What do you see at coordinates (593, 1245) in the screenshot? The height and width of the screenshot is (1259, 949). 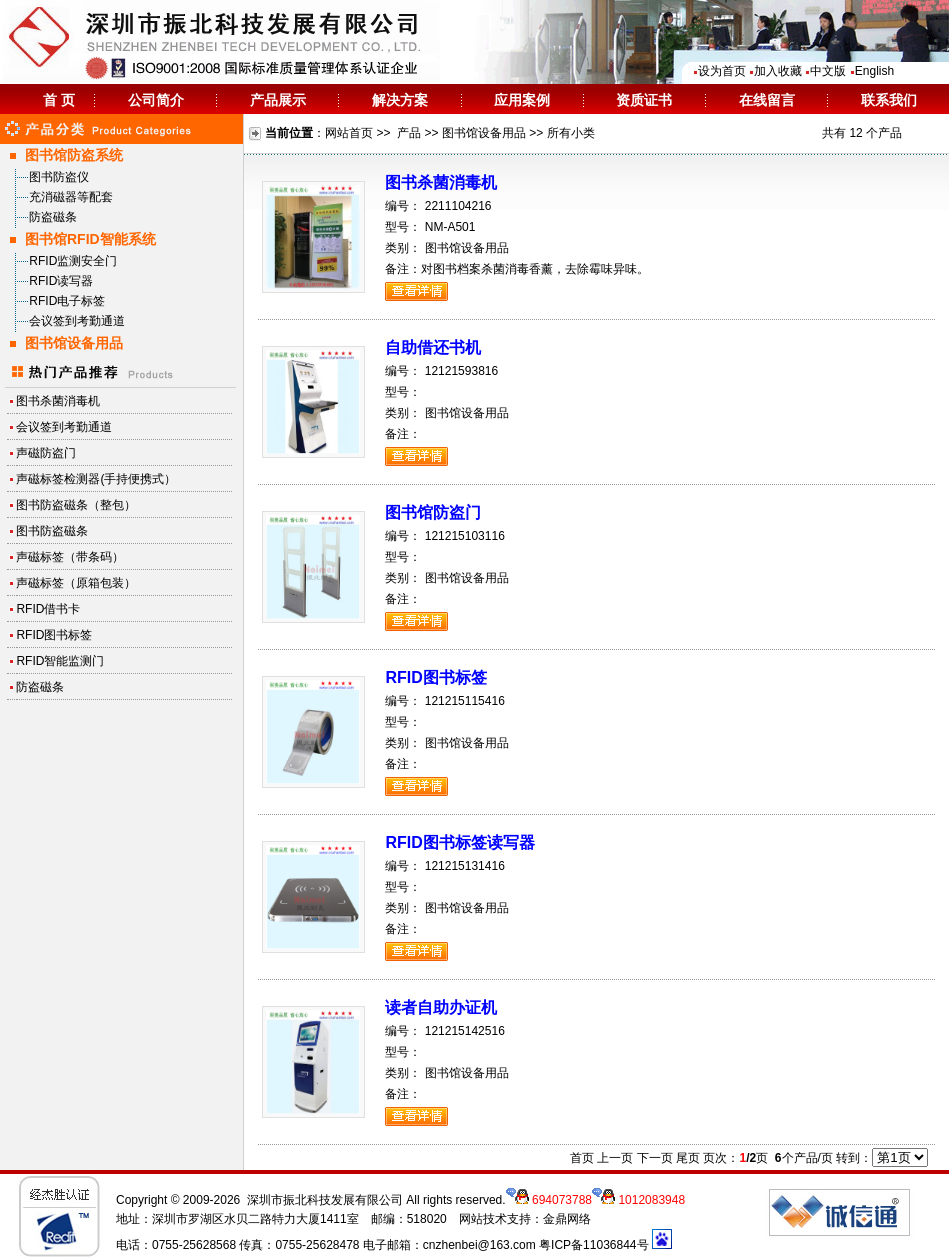 I see `粤ICP备11036844号` at bounding box center [593, 1245].